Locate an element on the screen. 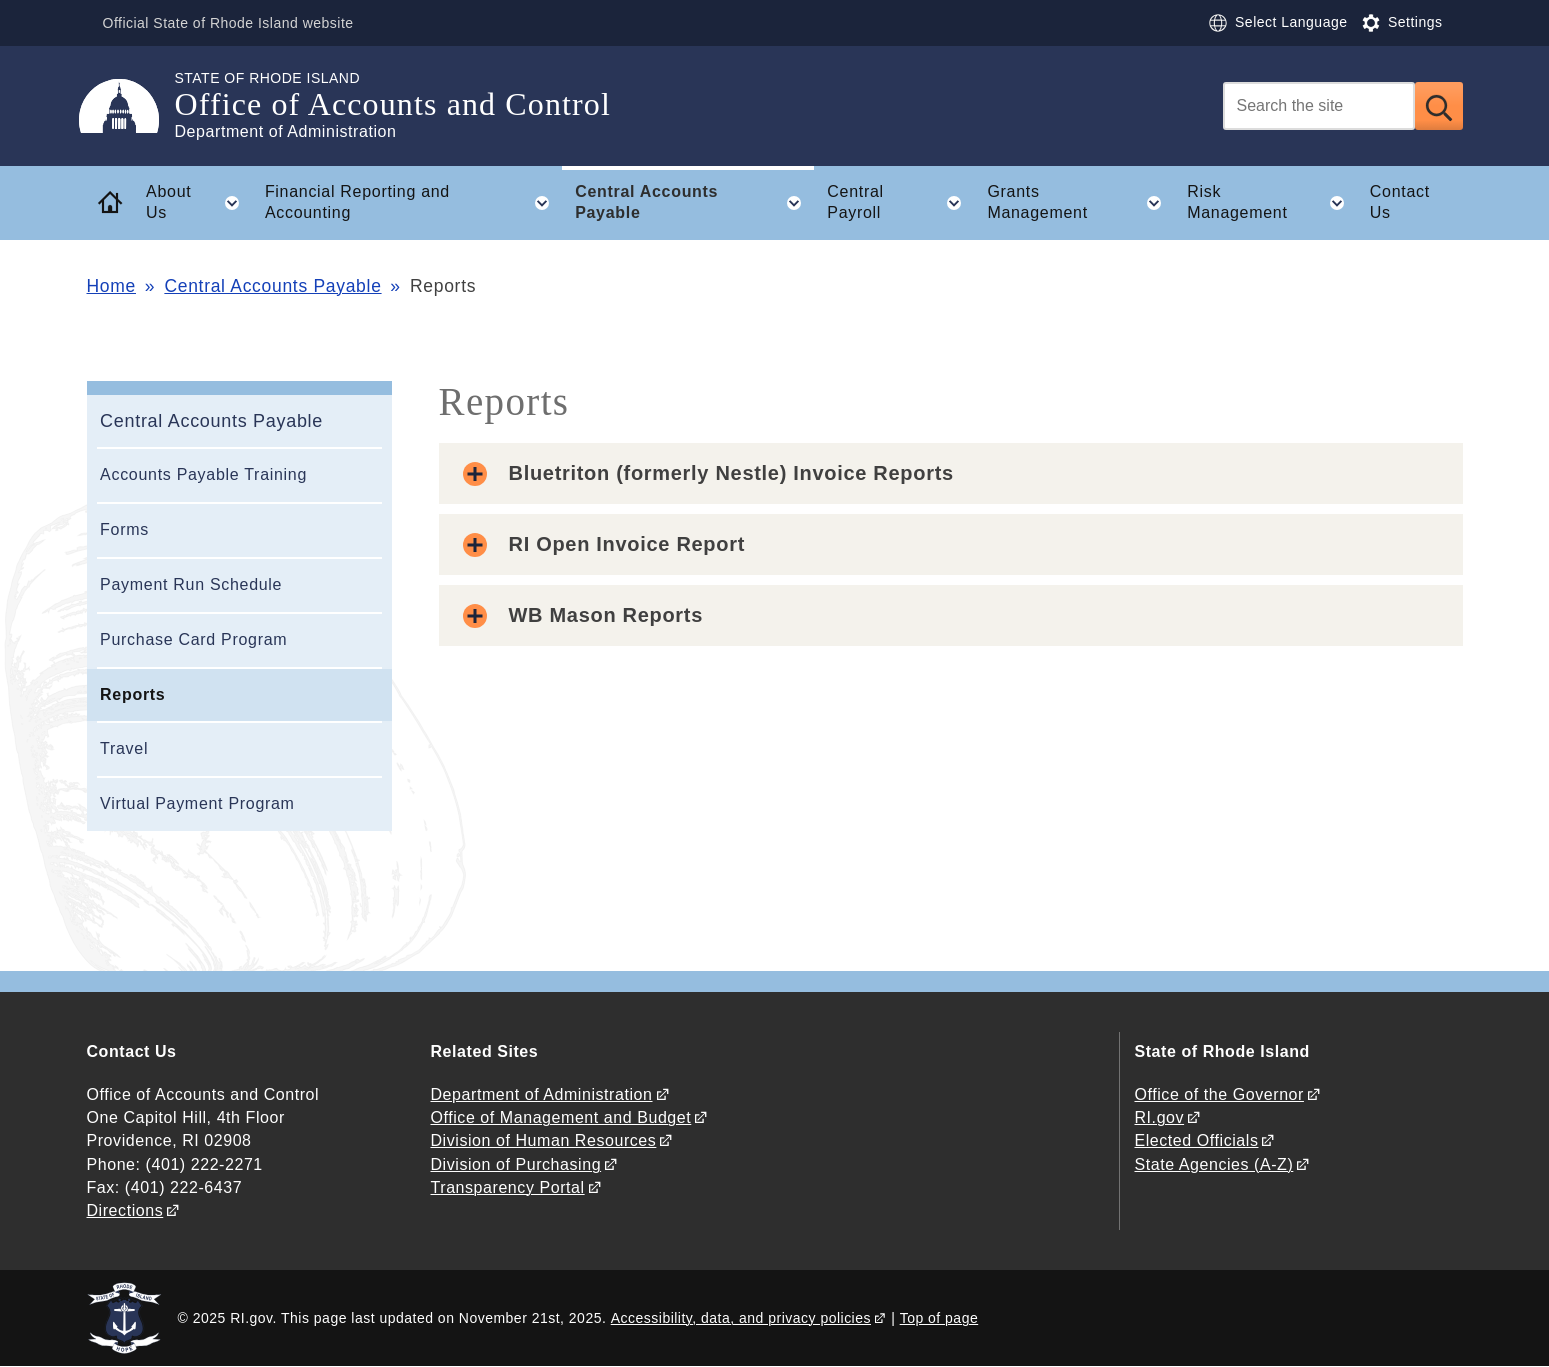  Office of Management and Budget is located at coordinates (561, 1117).